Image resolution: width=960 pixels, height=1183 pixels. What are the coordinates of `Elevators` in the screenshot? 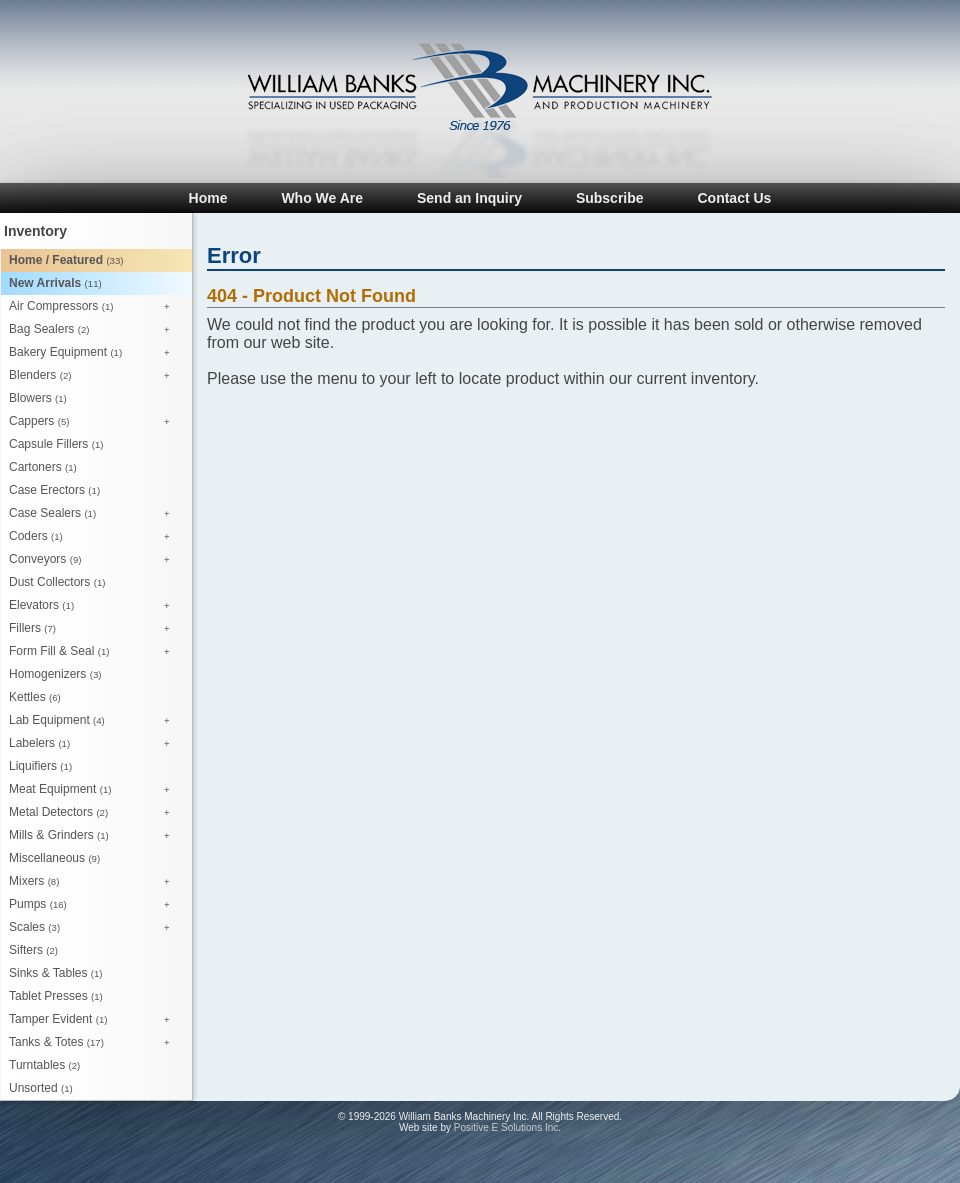 It's located at (94, 606).